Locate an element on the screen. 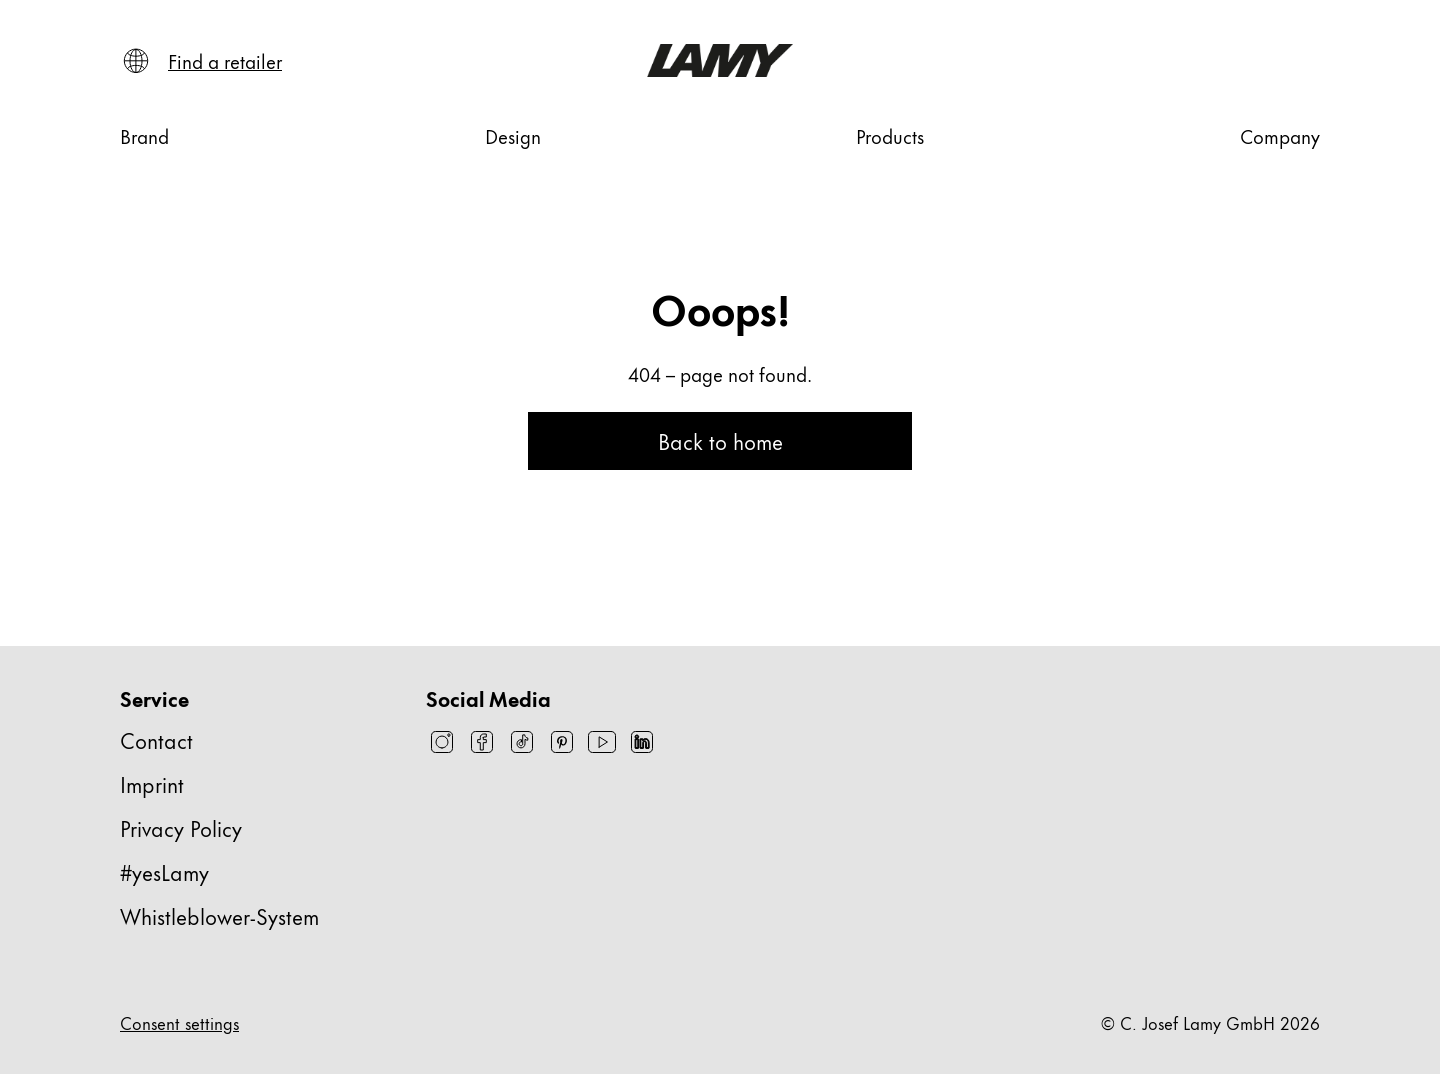 The image size is (1440, 1074). [Find a retailer] is located at coordinates (225, 61).